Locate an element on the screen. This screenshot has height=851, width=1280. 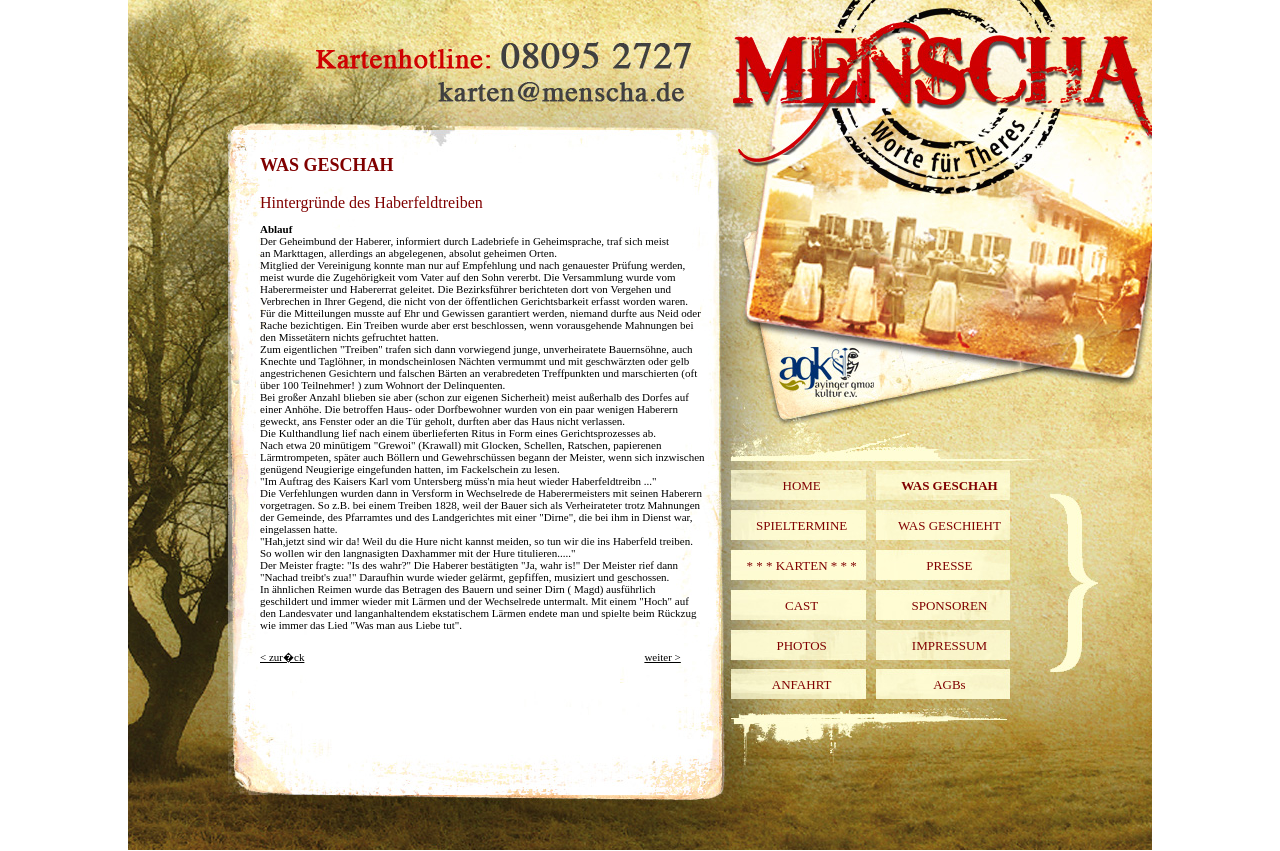
PHOTOS is located at coordinates (801, 645).